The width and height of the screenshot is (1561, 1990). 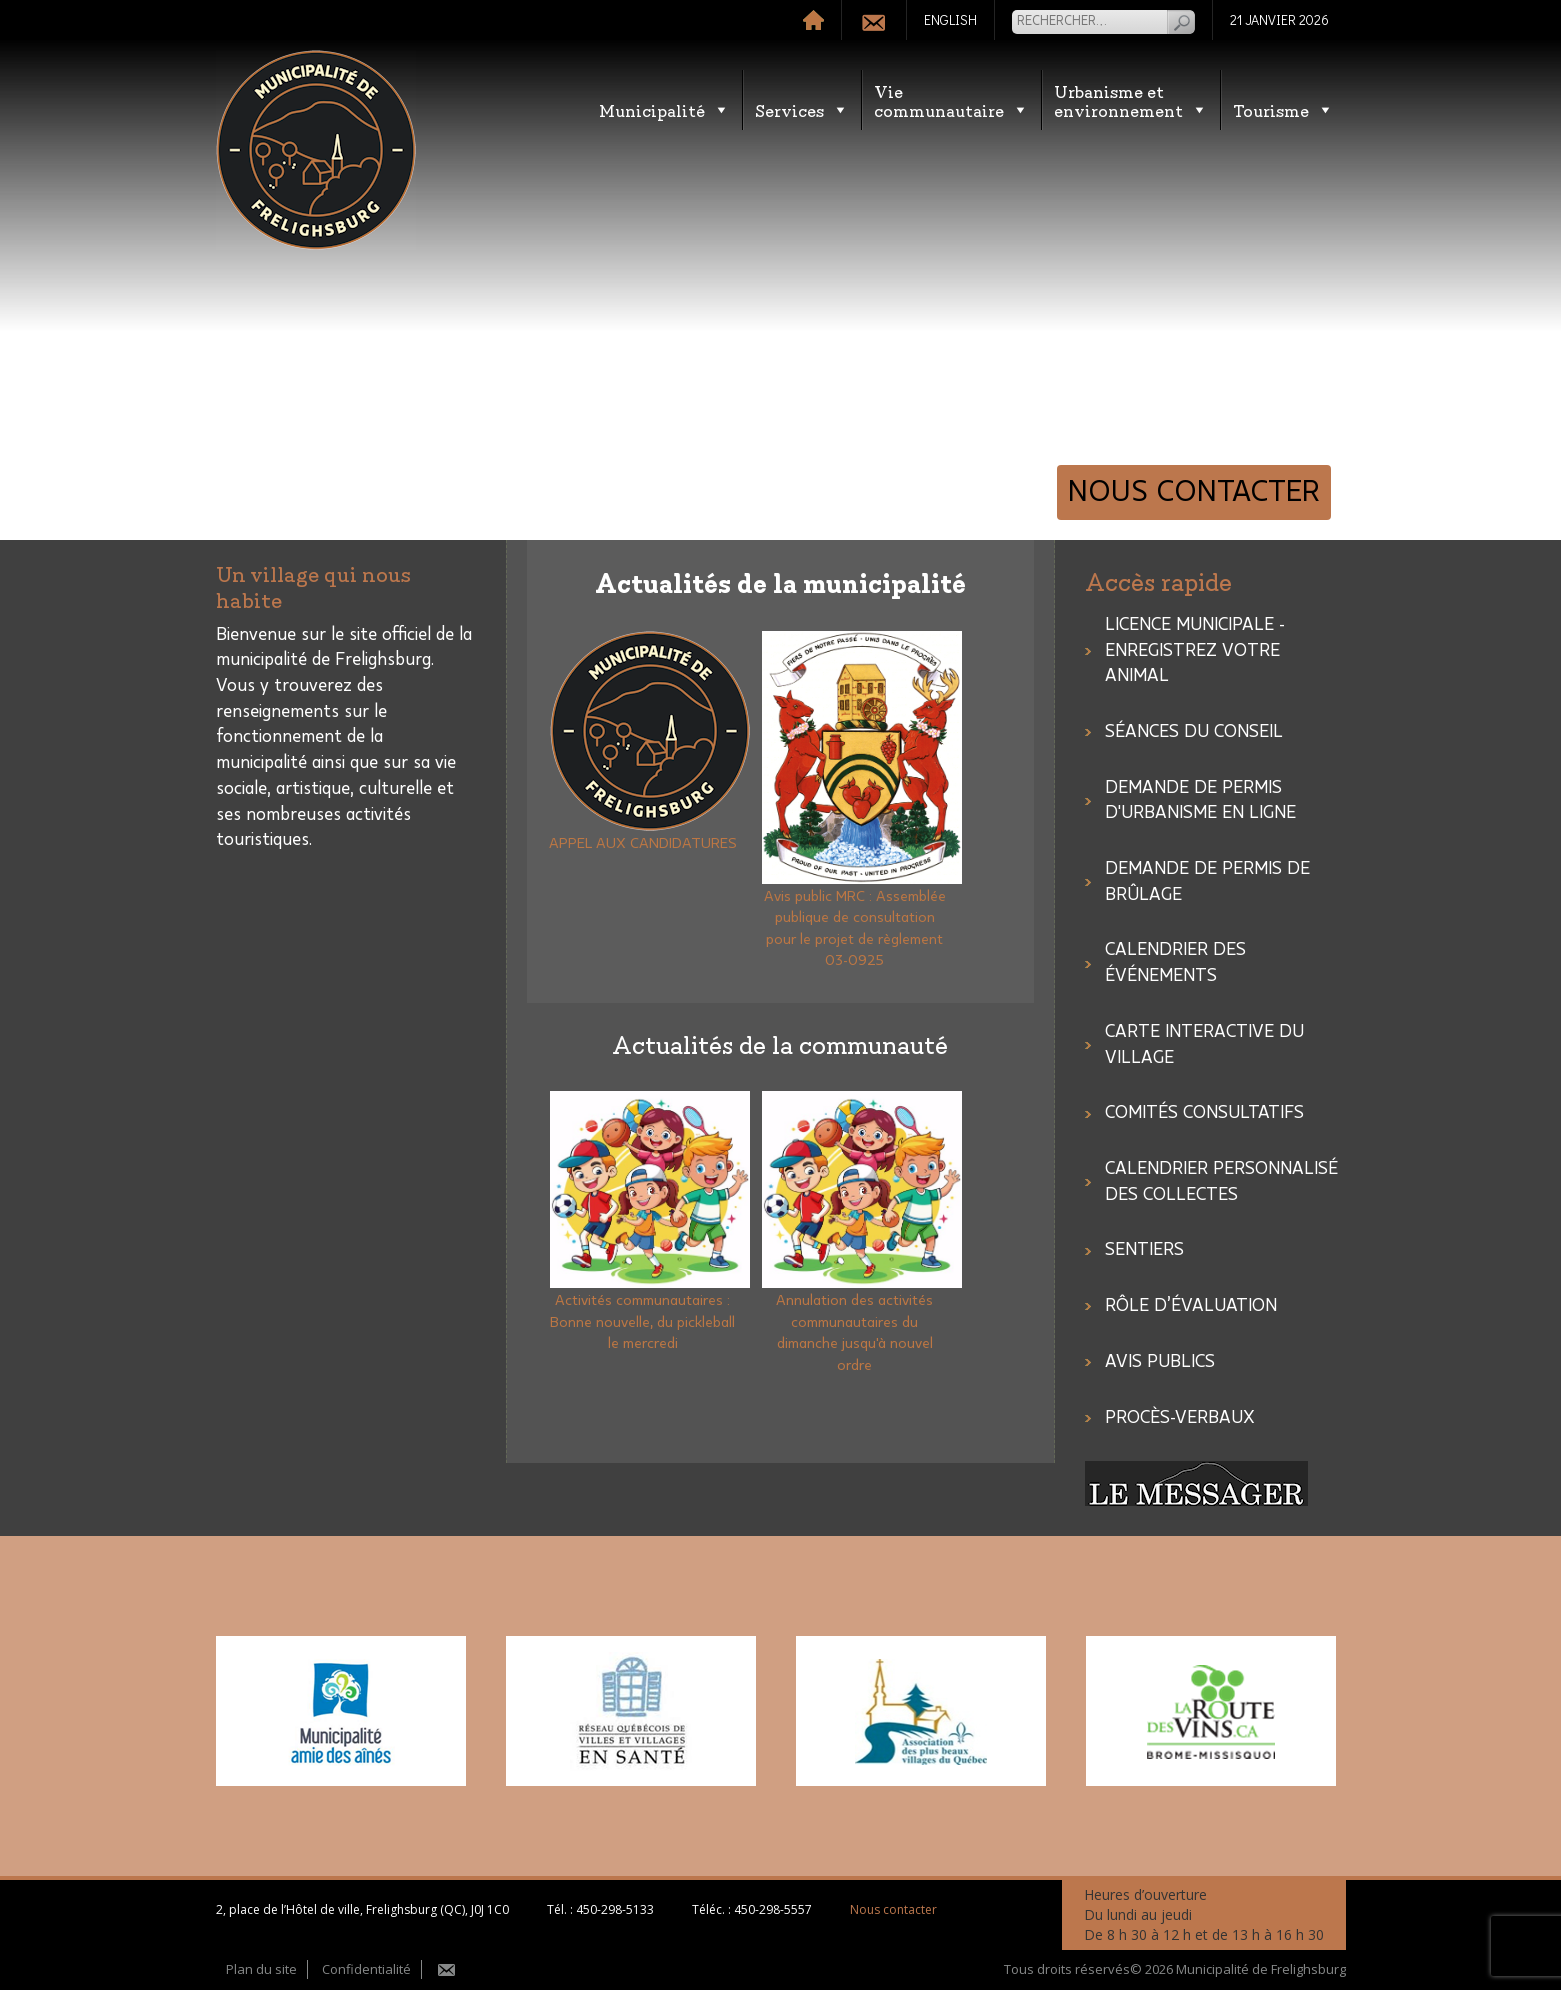 I want to click on Municipalité, so click(x=664, y=109).